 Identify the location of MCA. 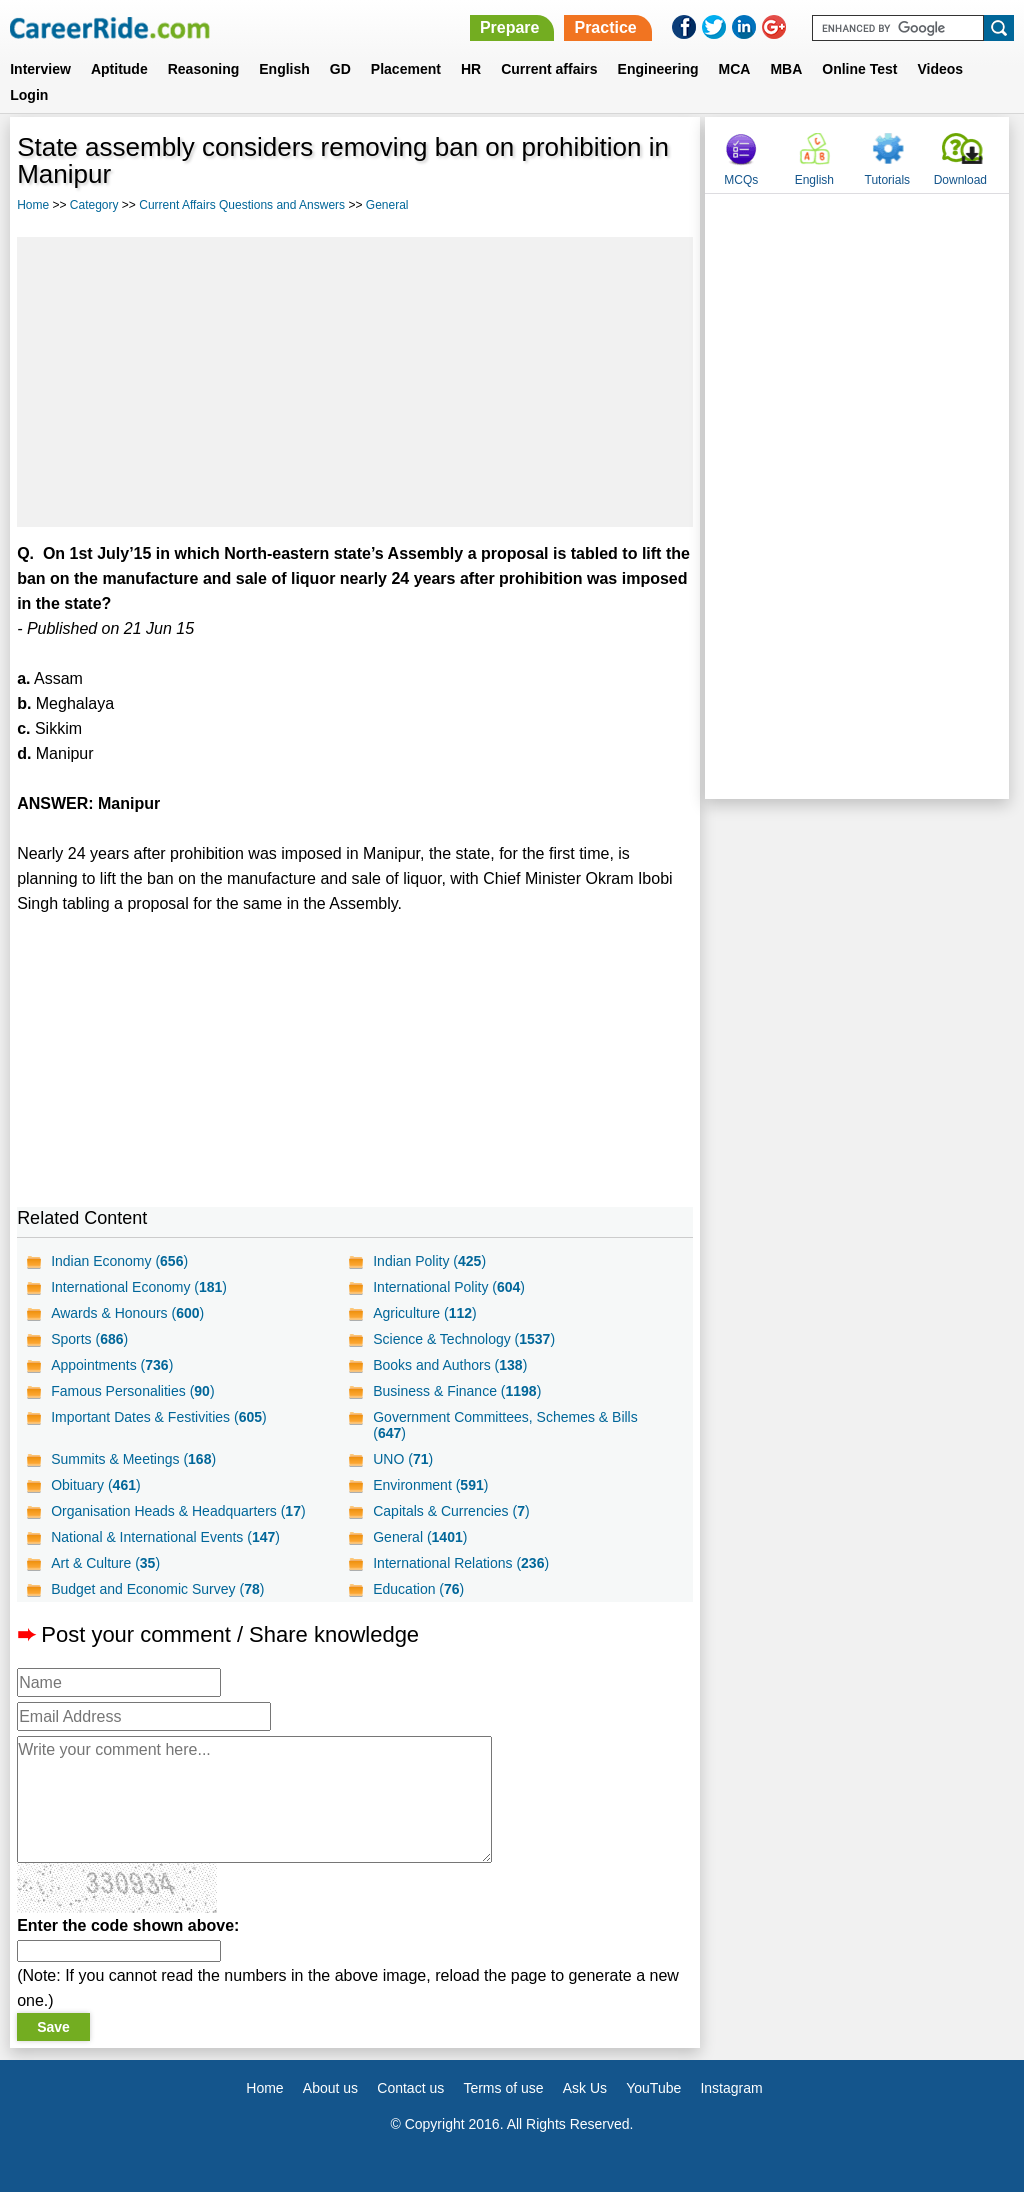
(735, 69).